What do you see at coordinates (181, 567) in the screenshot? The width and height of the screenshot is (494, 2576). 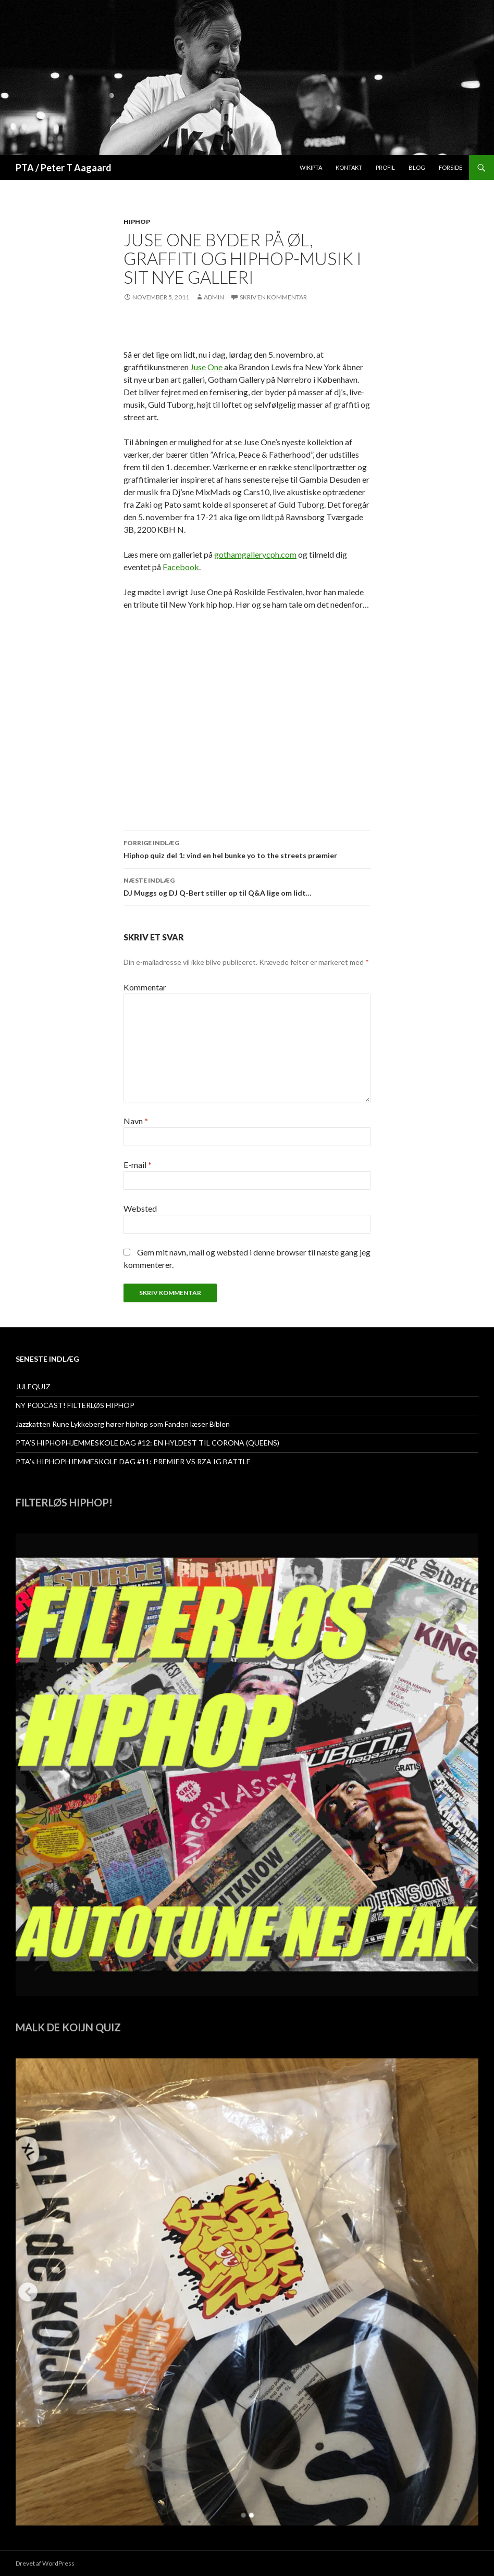 I see `Facebook` at bounding box center [181, 567].